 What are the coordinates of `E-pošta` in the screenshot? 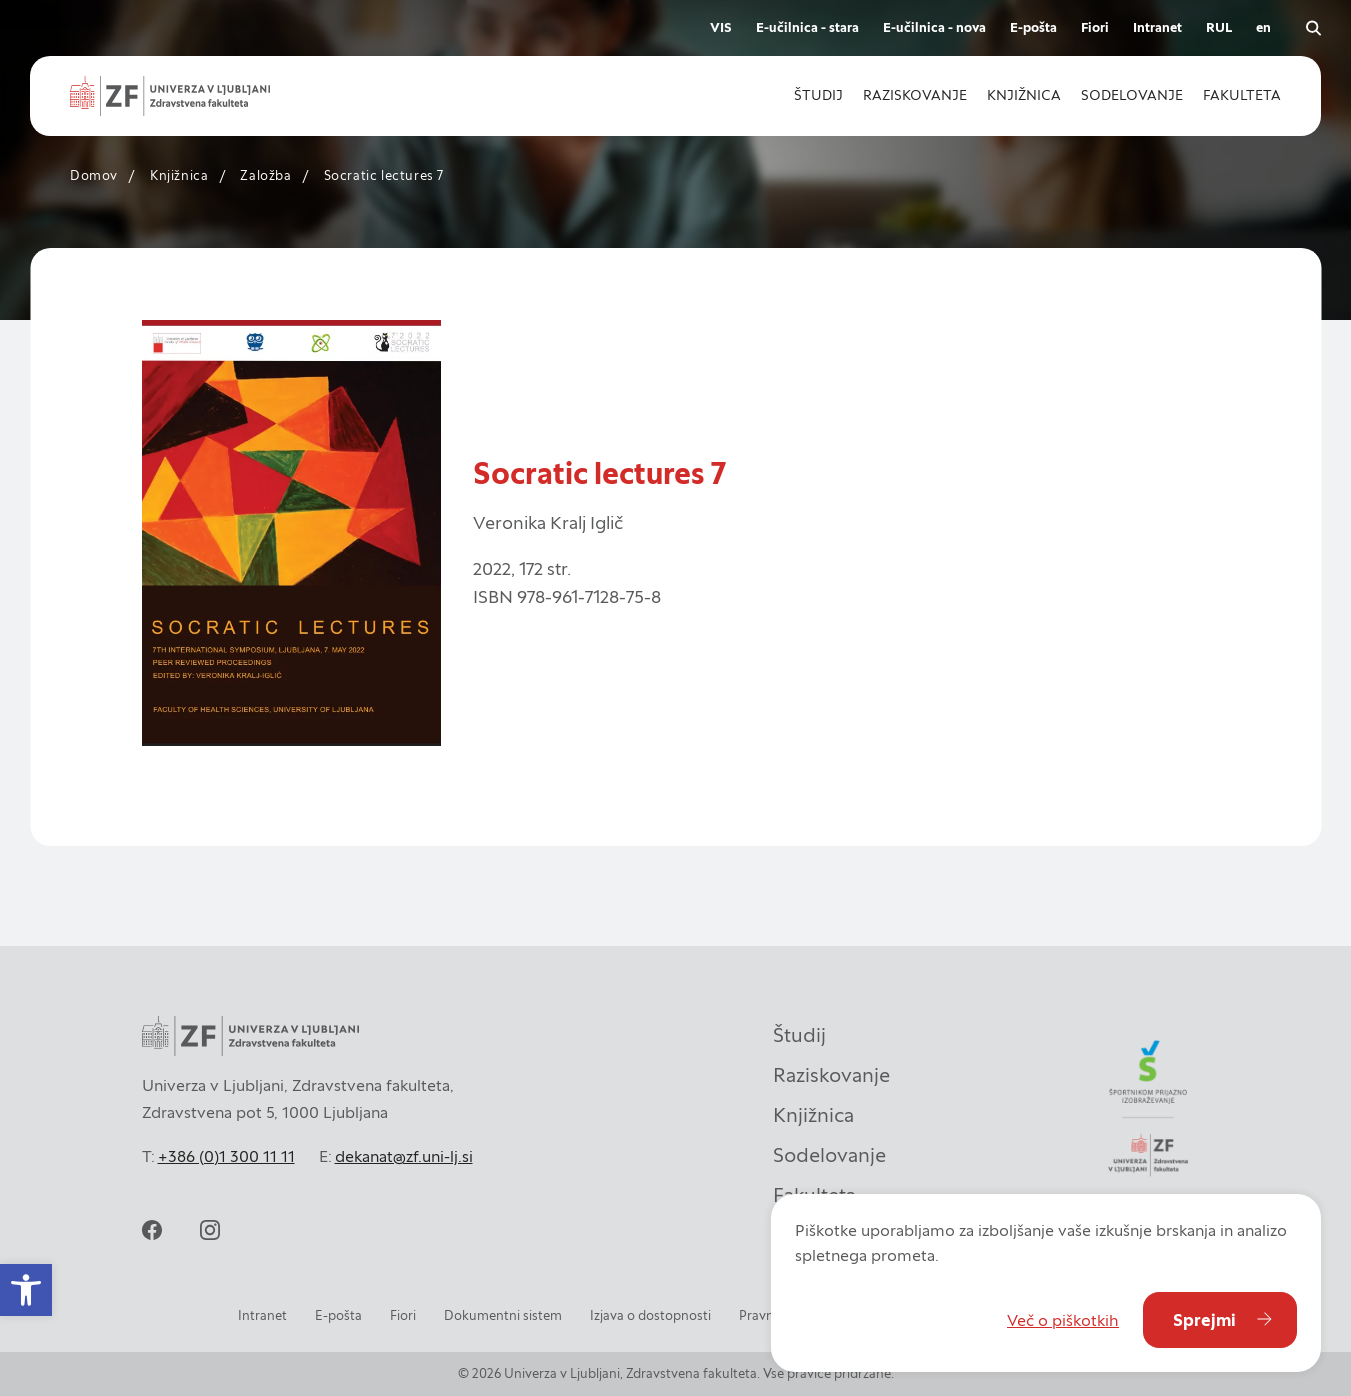 It's located at (338, 1315).